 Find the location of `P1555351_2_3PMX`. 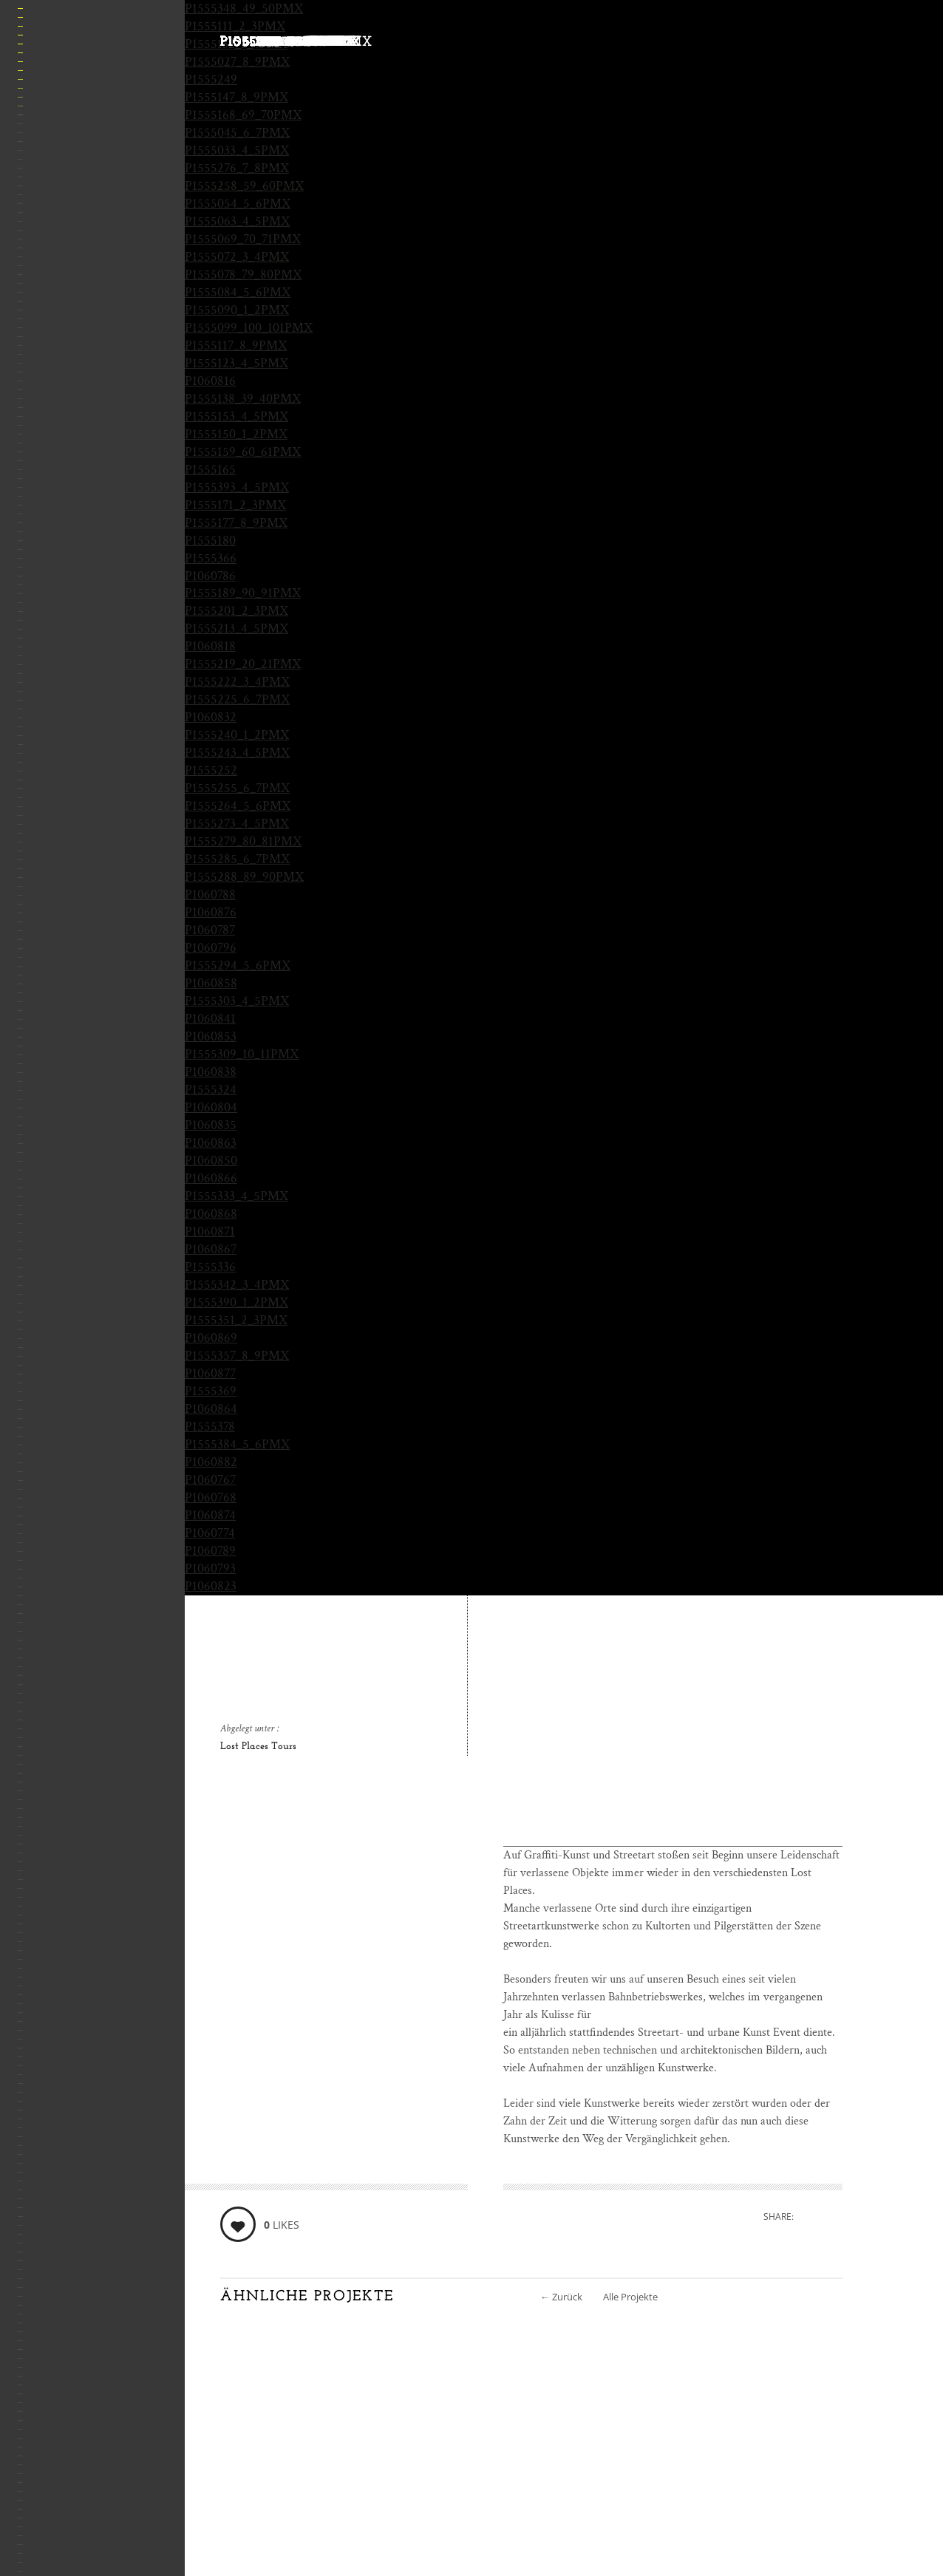

P1555351_2_3PMX is located at coordinates (236, 1320).